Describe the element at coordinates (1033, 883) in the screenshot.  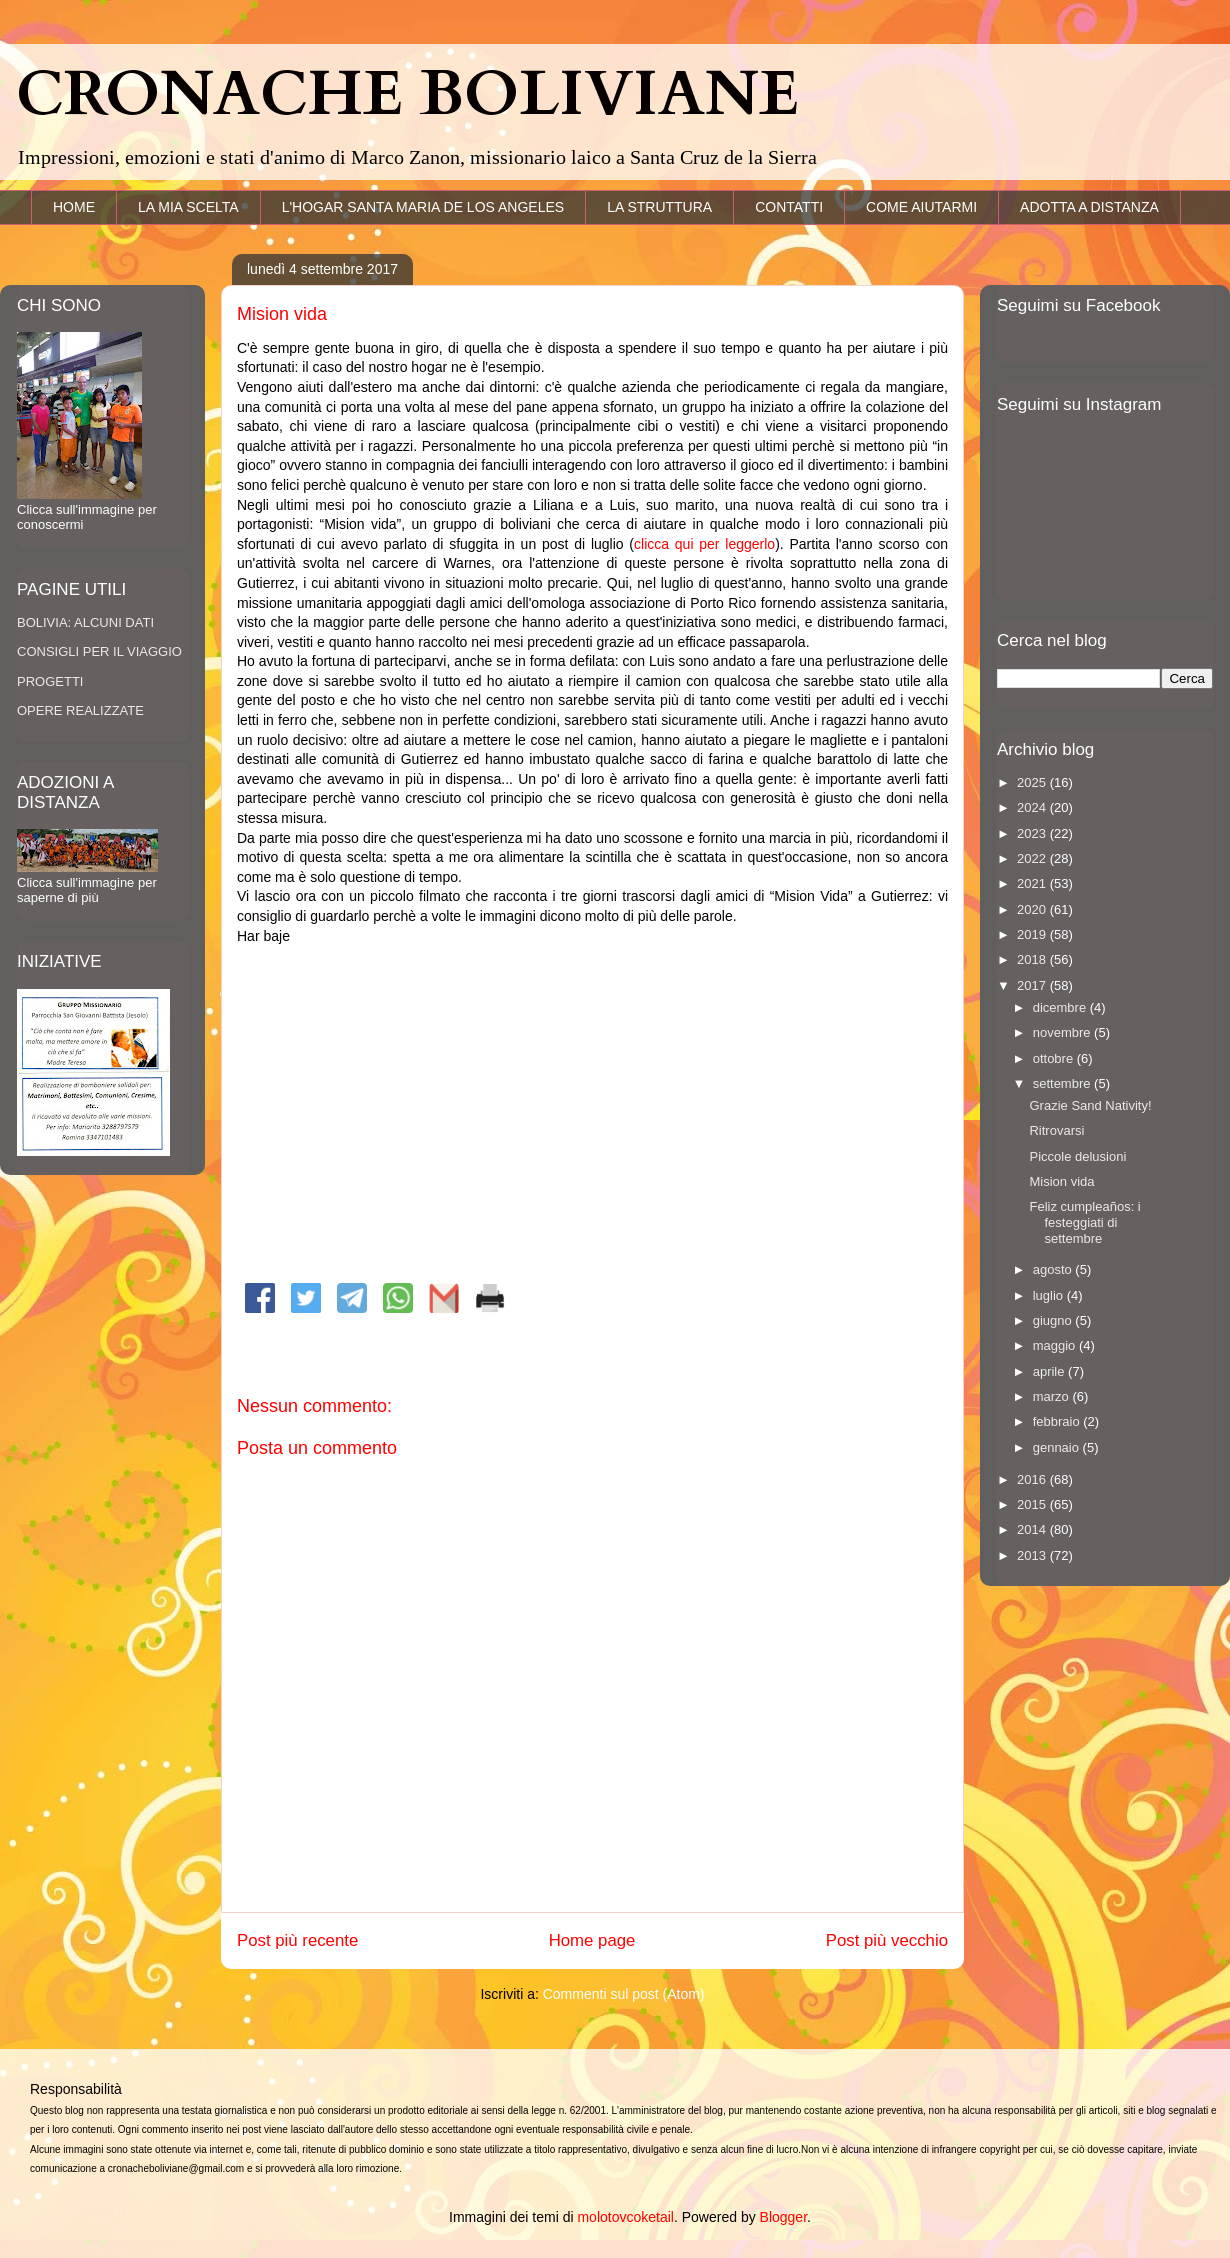
I see `2021` at that location.